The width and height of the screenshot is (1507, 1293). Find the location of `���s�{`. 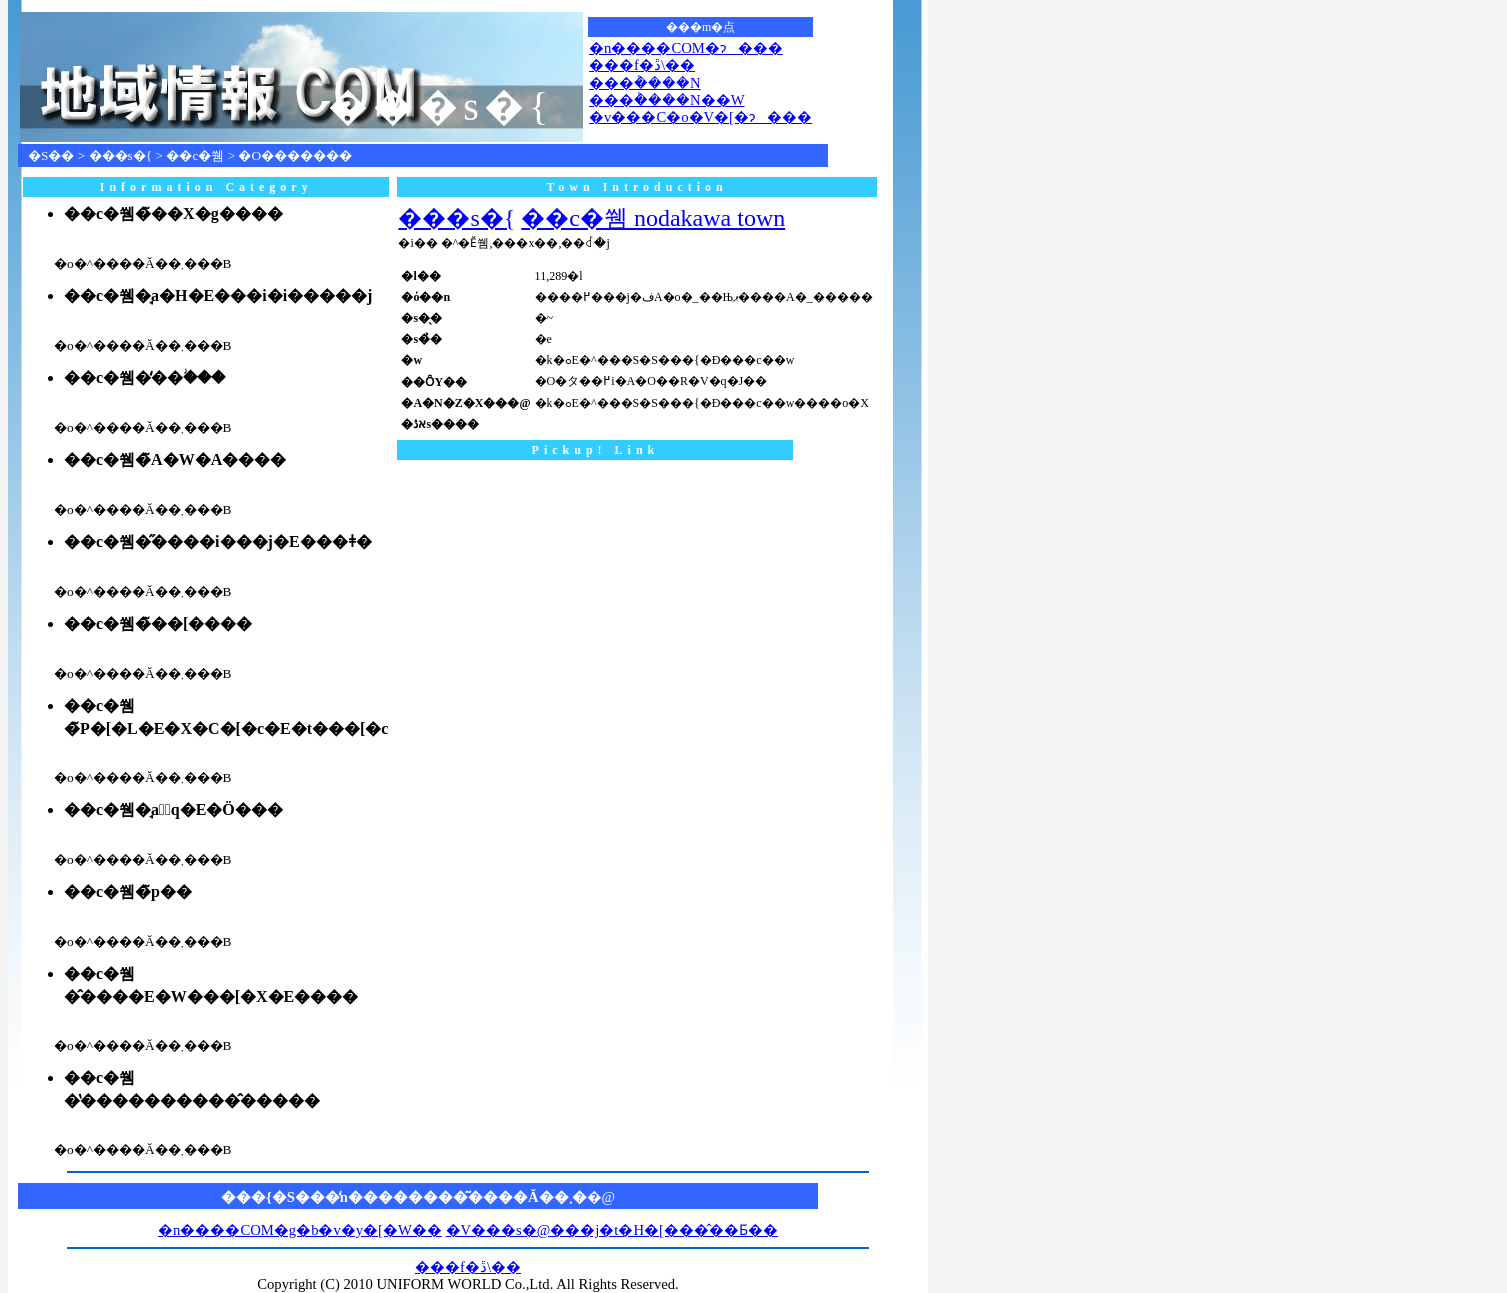

���s�{ is located at coordinates (121, 155).